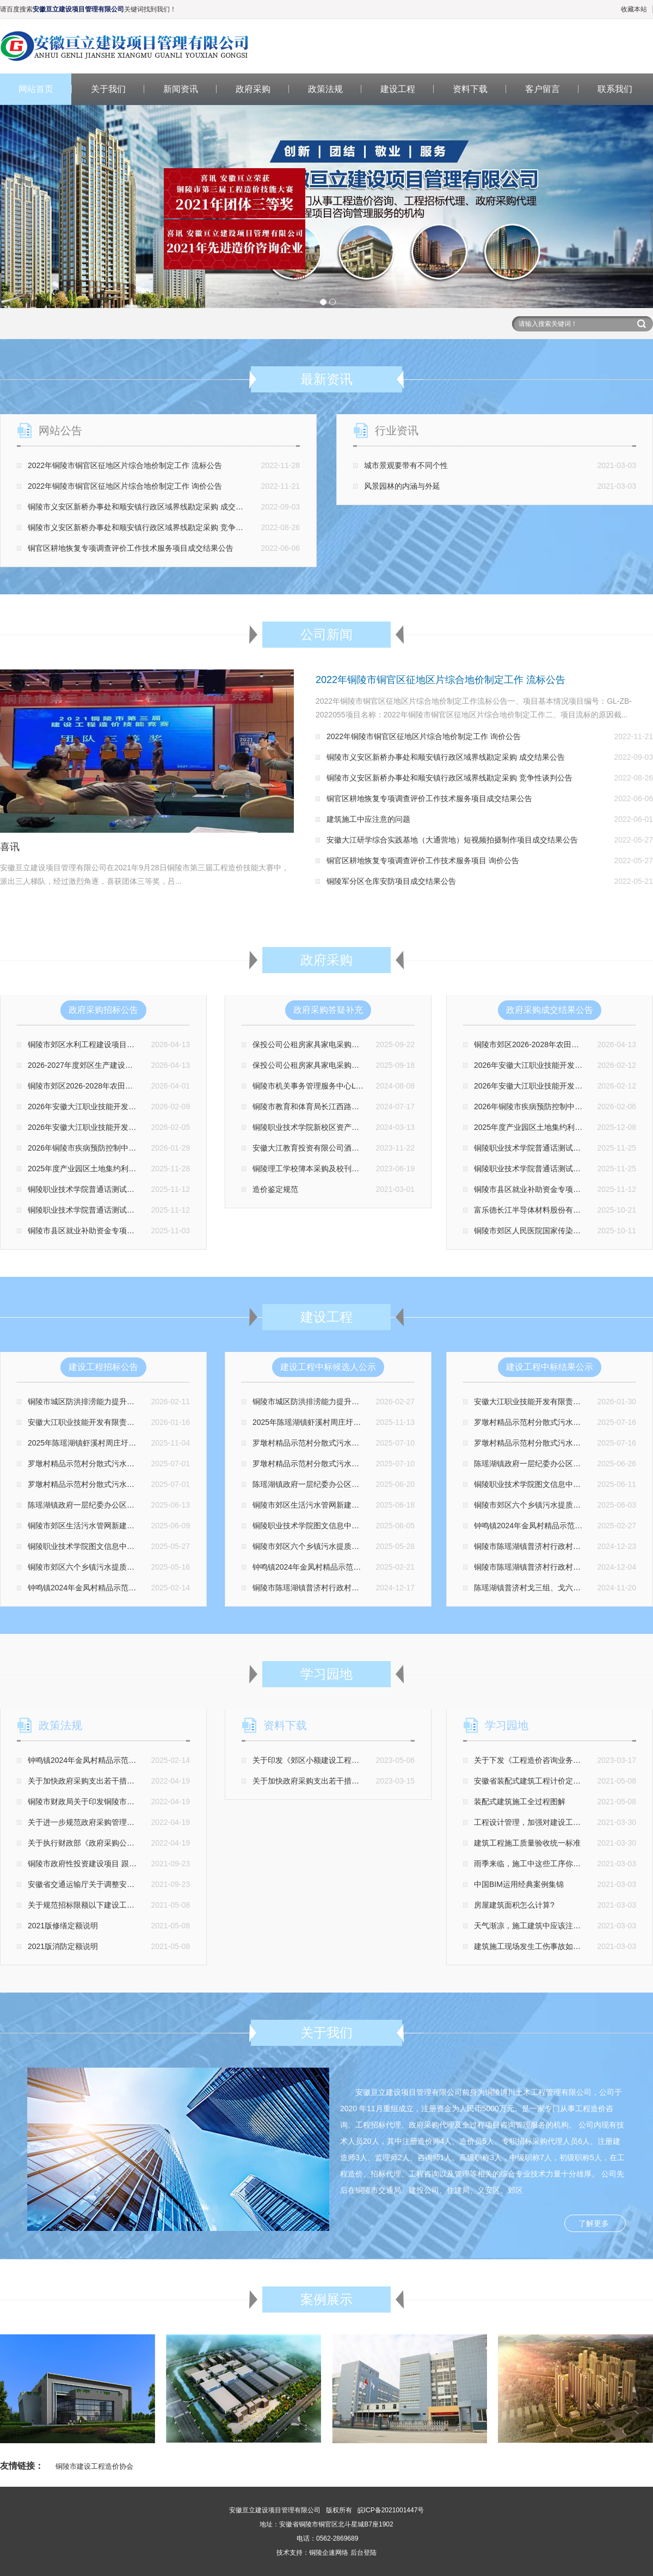  I want to click on 安徽省交通运输厅关于调整安徽省公路 工程人工费单价标准的通知, so click(139, 1884).